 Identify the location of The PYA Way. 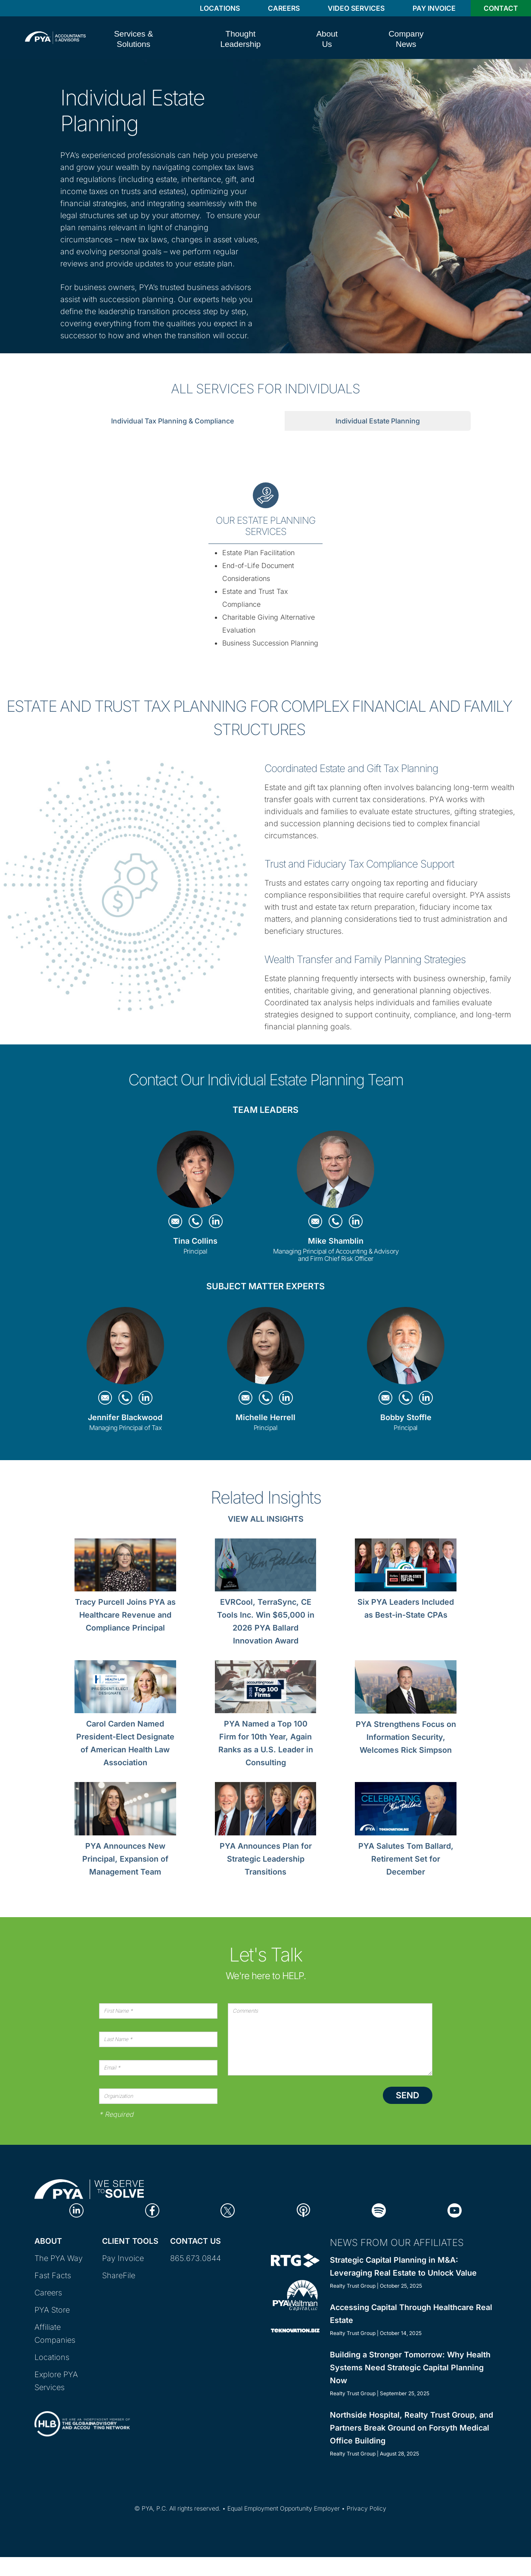
(58, 2258).